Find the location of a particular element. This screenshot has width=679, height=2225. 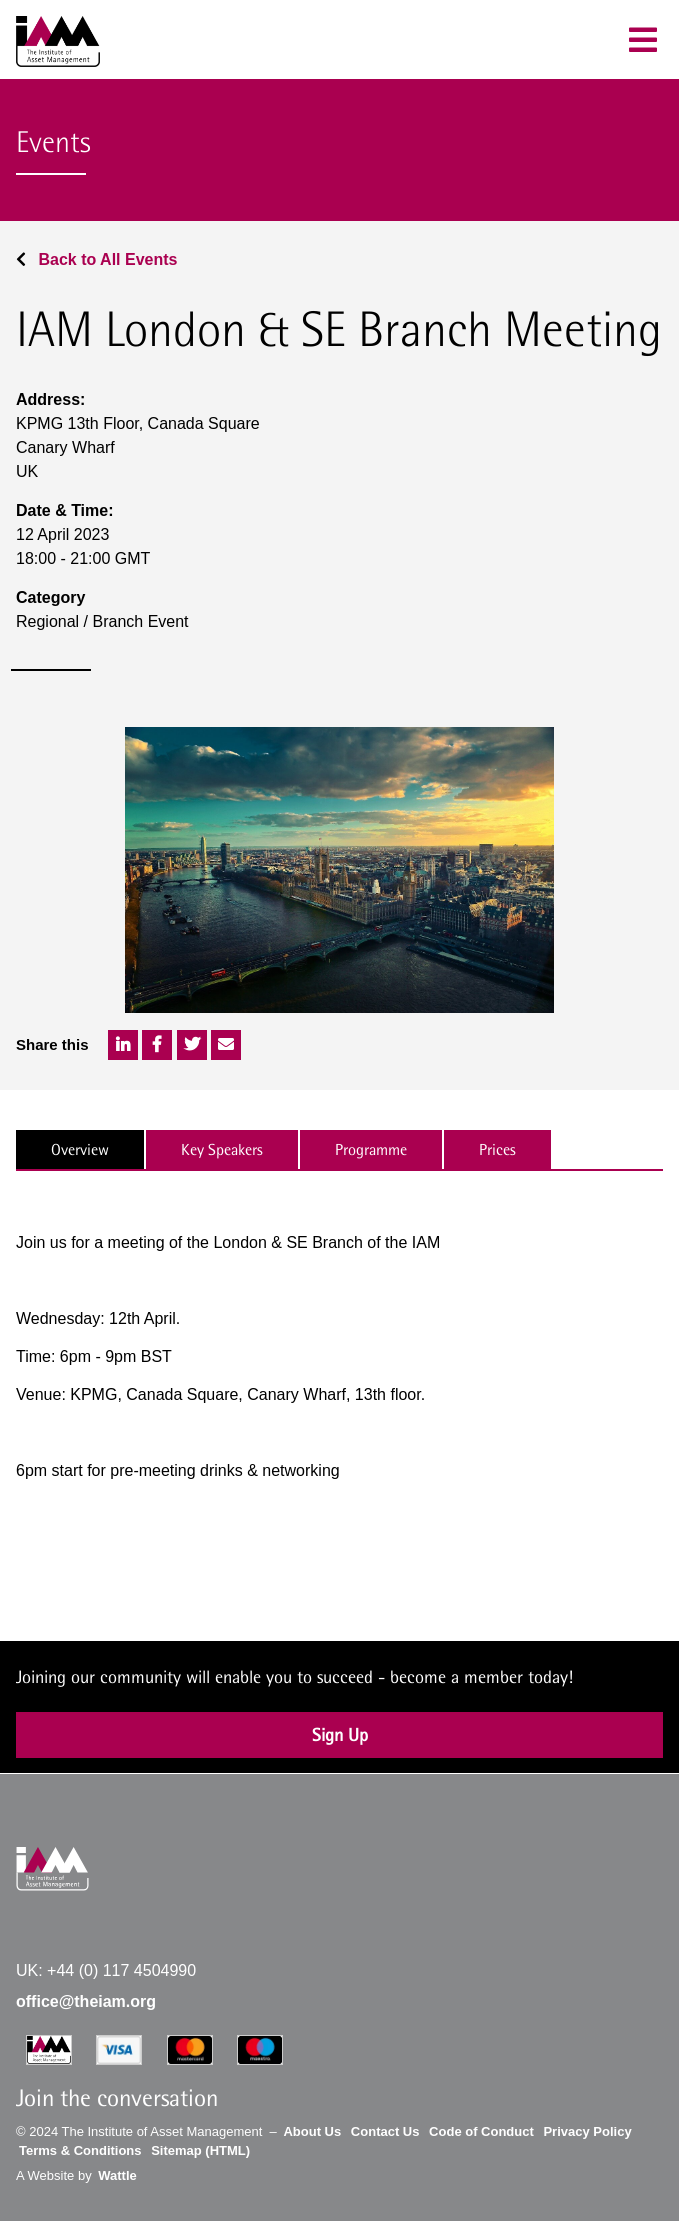

Overview is located at coordinates (80, 1149).